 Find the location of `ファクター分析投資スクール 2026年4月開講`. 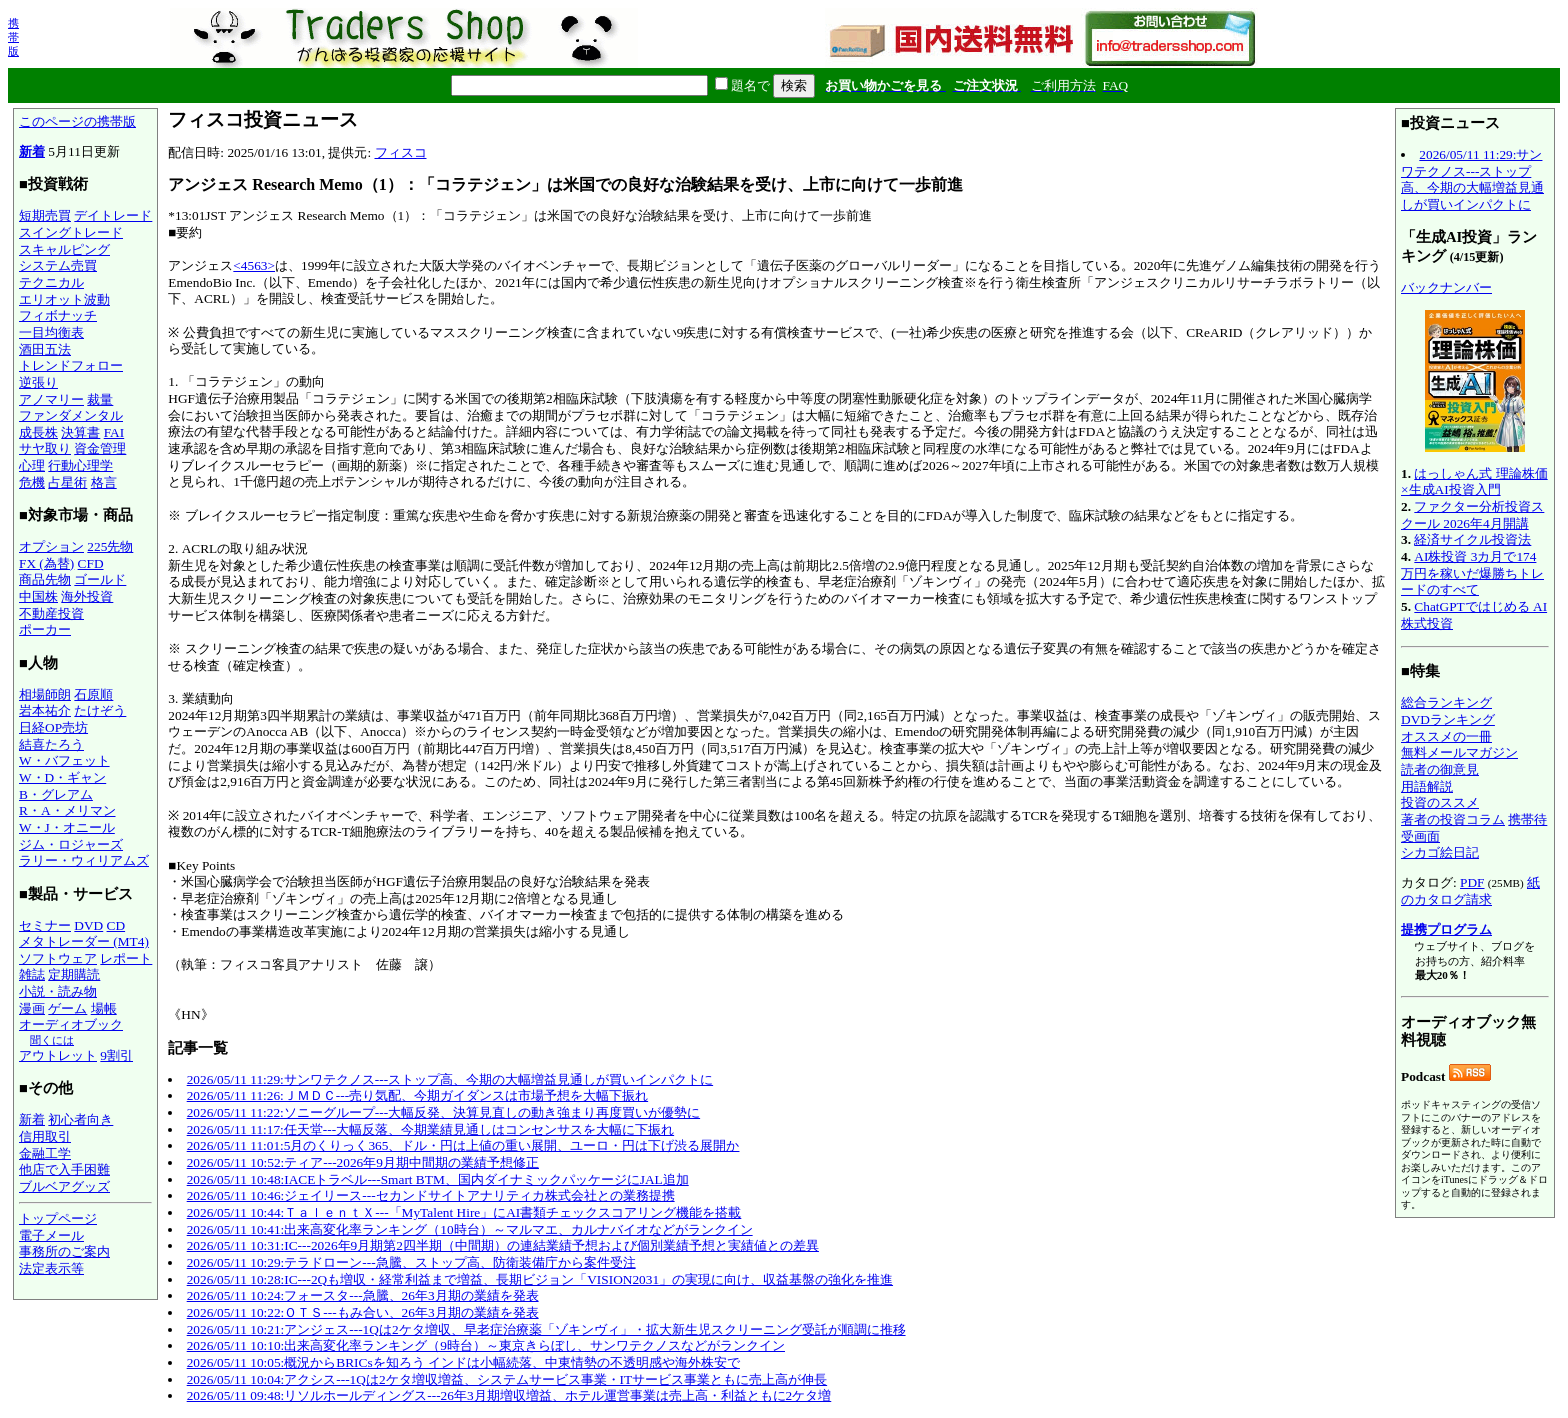

ファクター分析投資スクール 2026年4月開講 is located at coordinates (1472, 515).